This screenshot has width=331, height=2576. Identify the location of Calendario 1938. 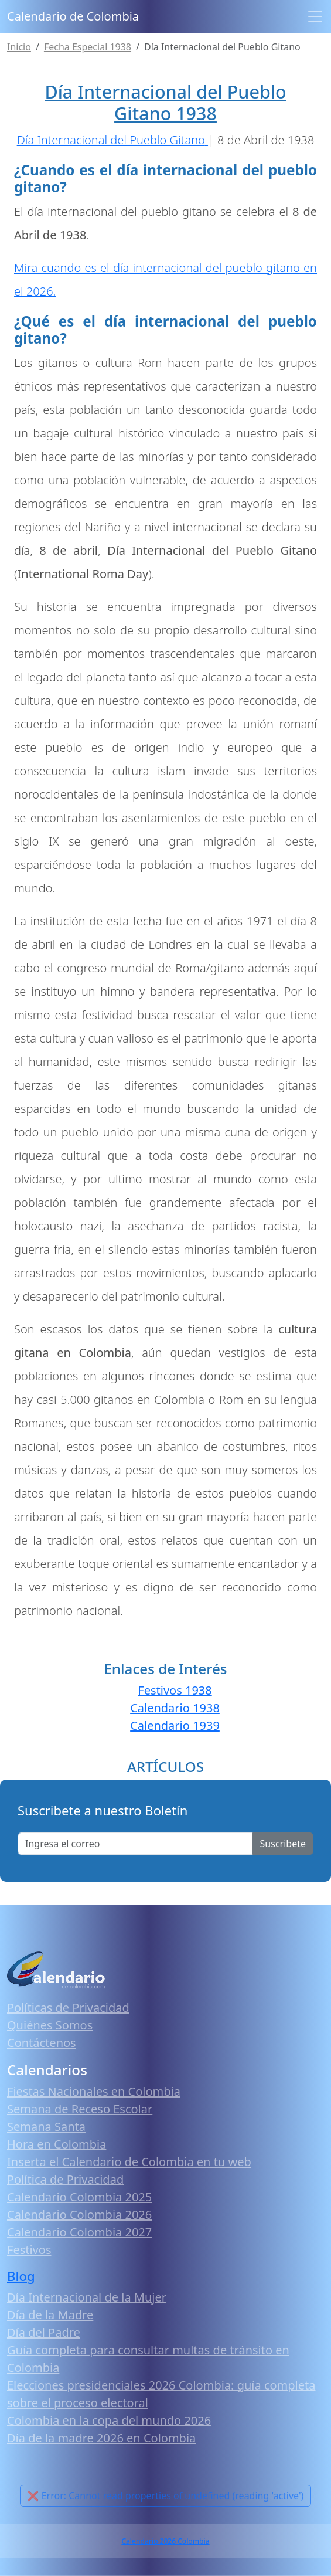
(175, 1708).